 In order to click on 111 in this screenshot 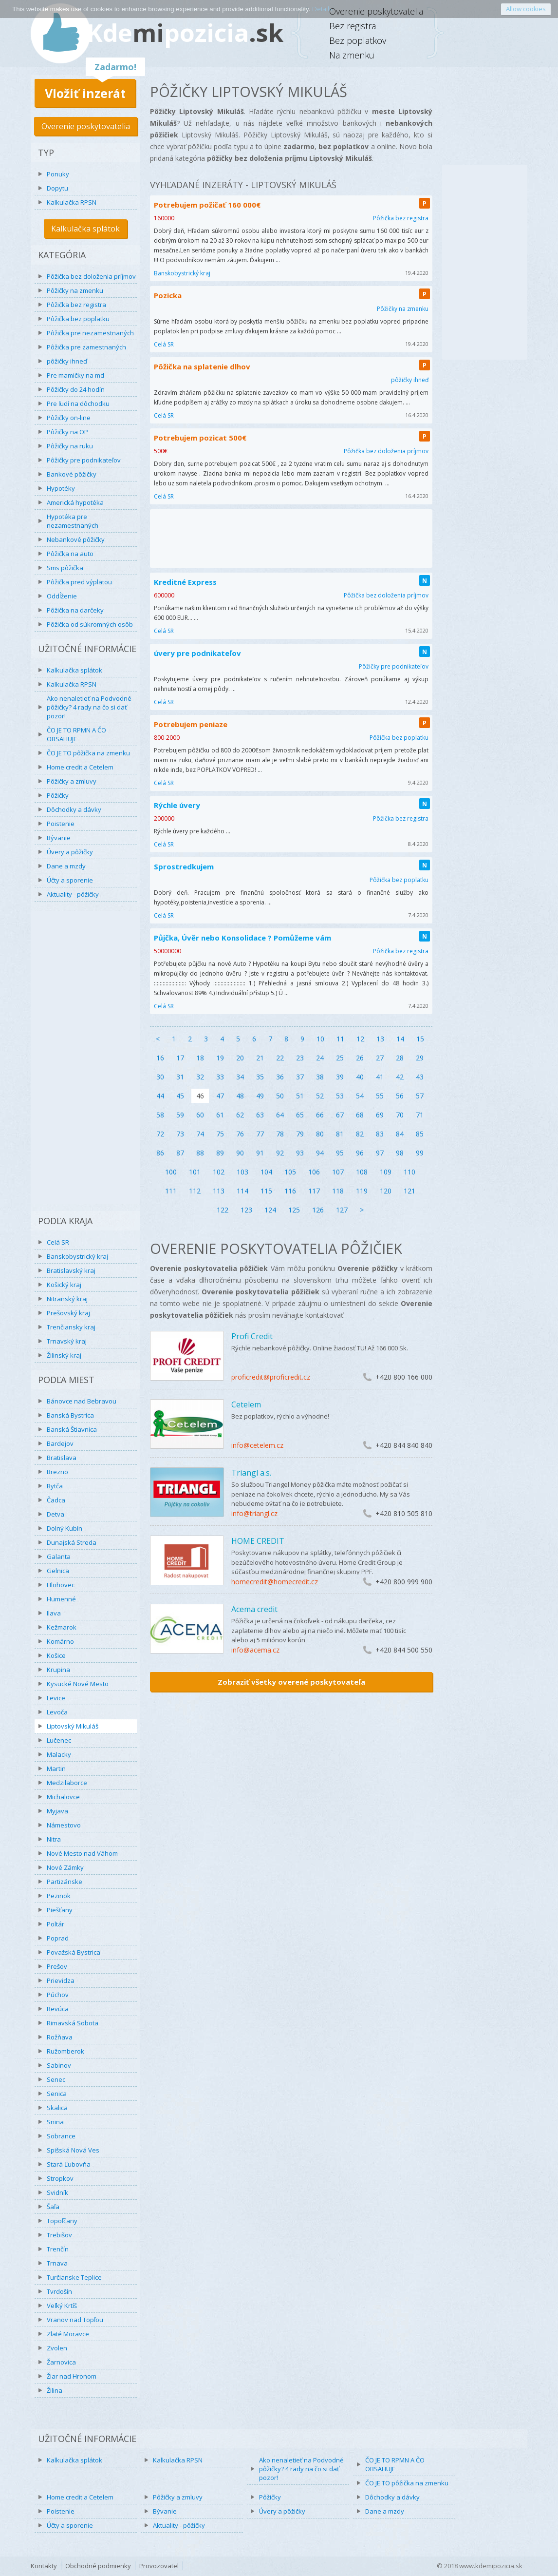, I will do `click(171, 1190)`.